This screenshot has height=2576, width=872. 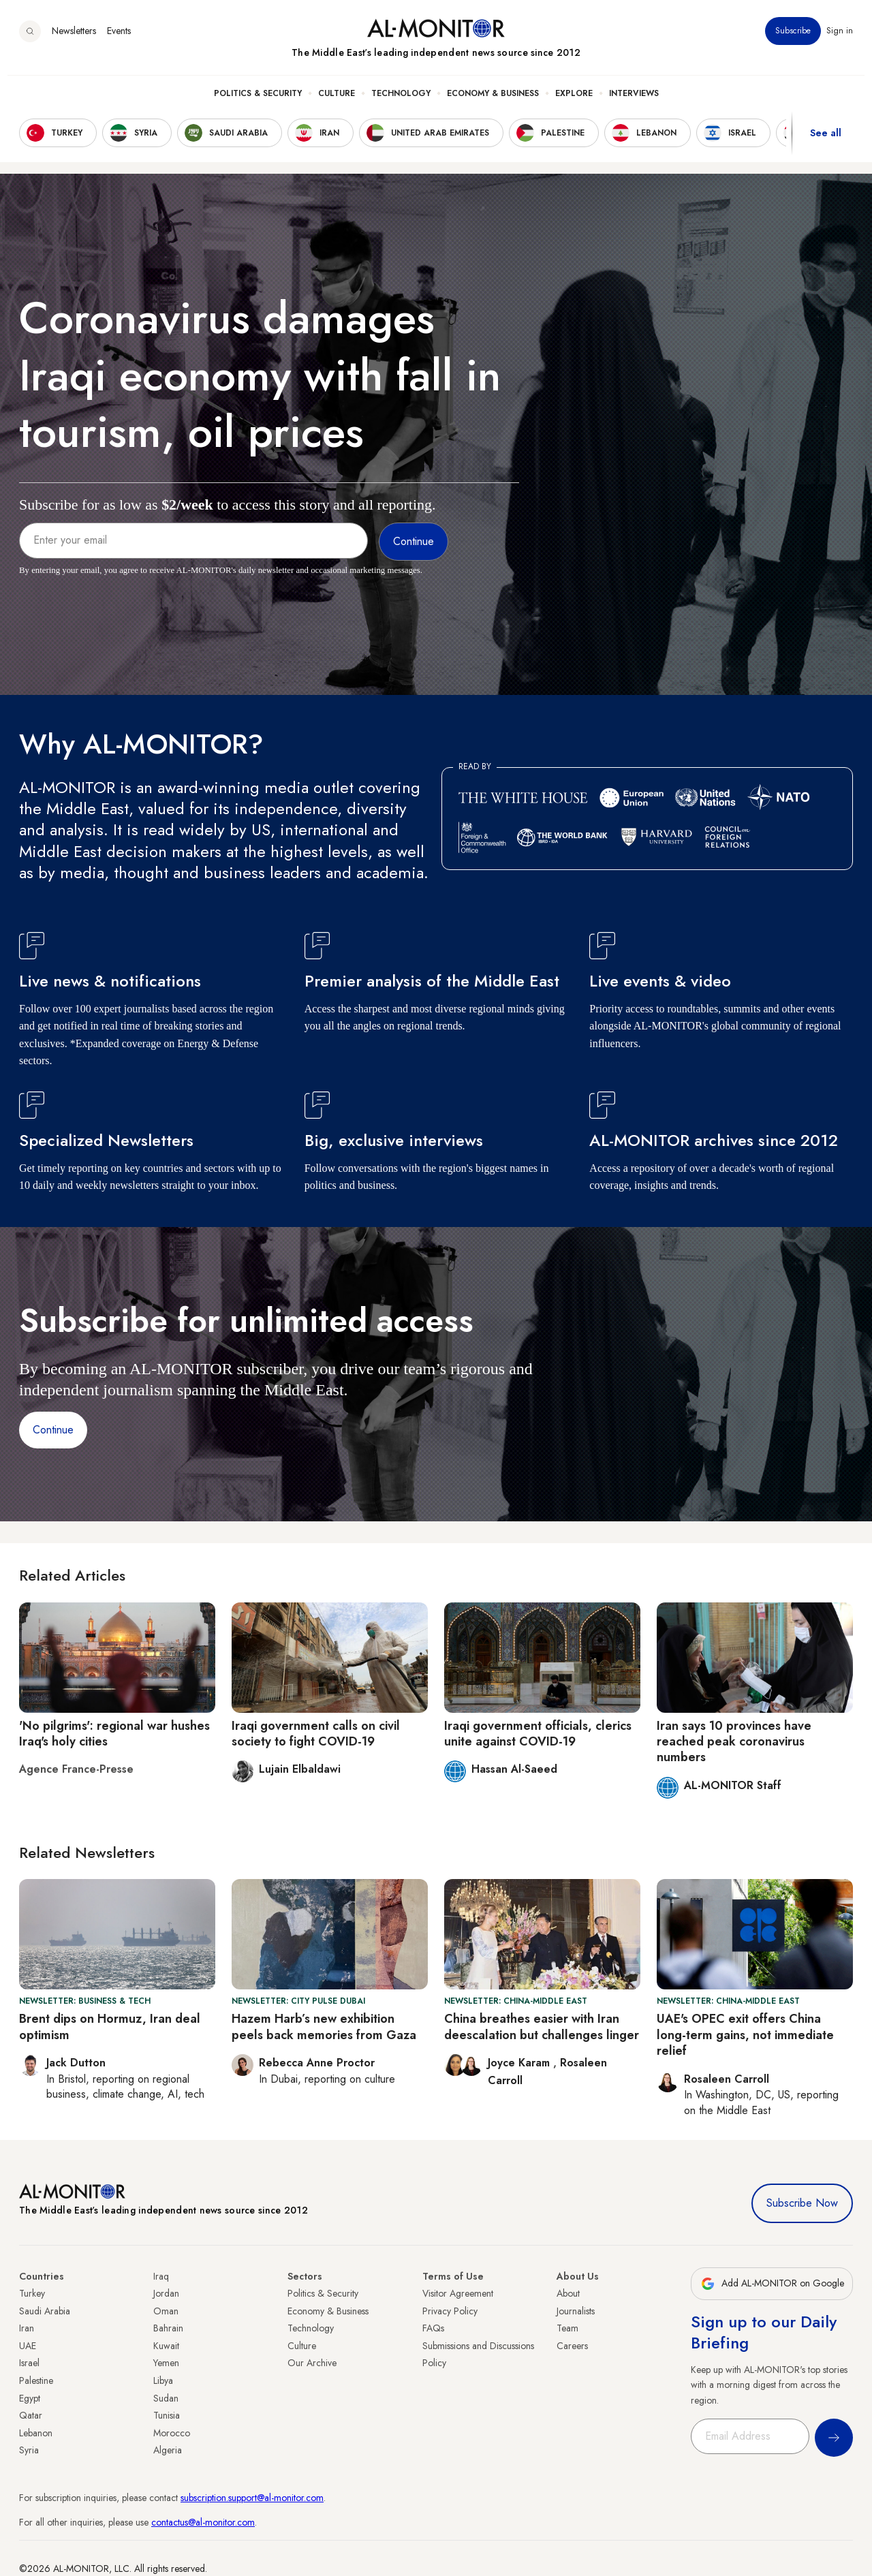 What do you see at coordinates (166, 2346) in the screenshot?
I see `Kuwait` at bounding box center [166, 2346].